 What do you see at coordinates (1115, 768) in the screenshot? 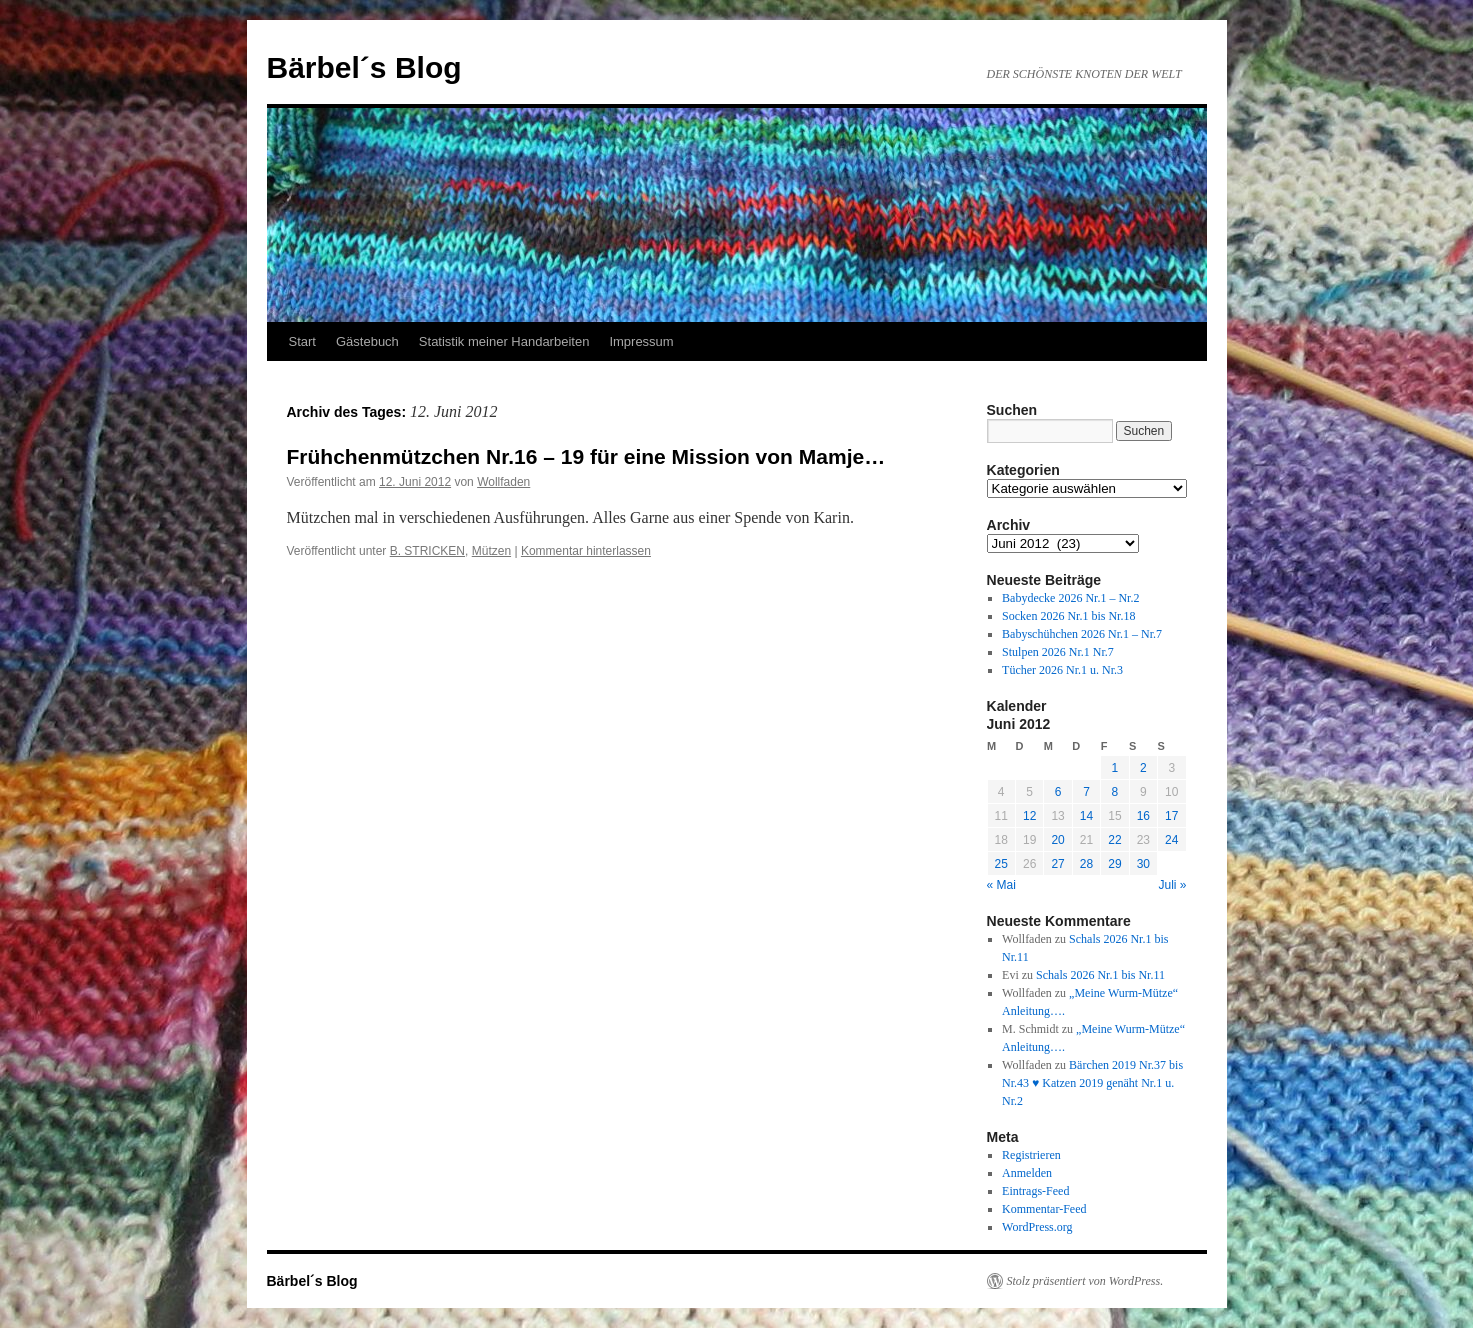
I see `1 [Beiträge veröffentlicht am 1. June 2012]` at bounding box center [1115, 768].